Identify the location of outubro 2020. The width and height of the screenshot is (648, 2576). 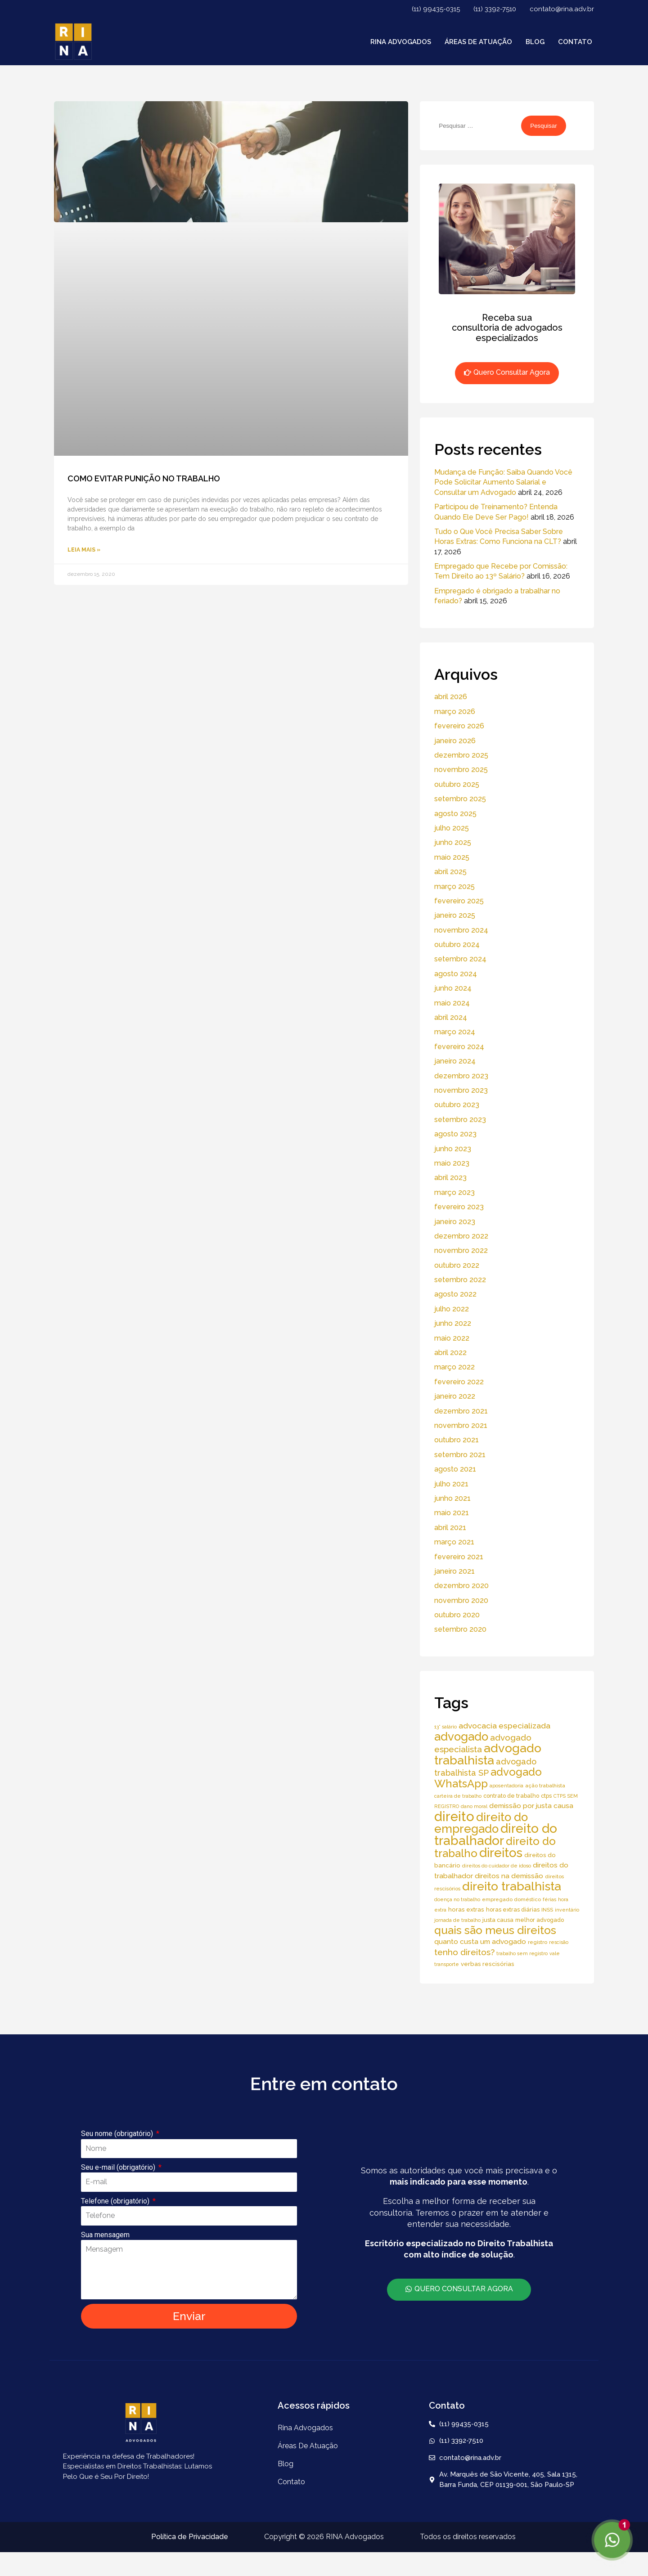
(457, 1615).